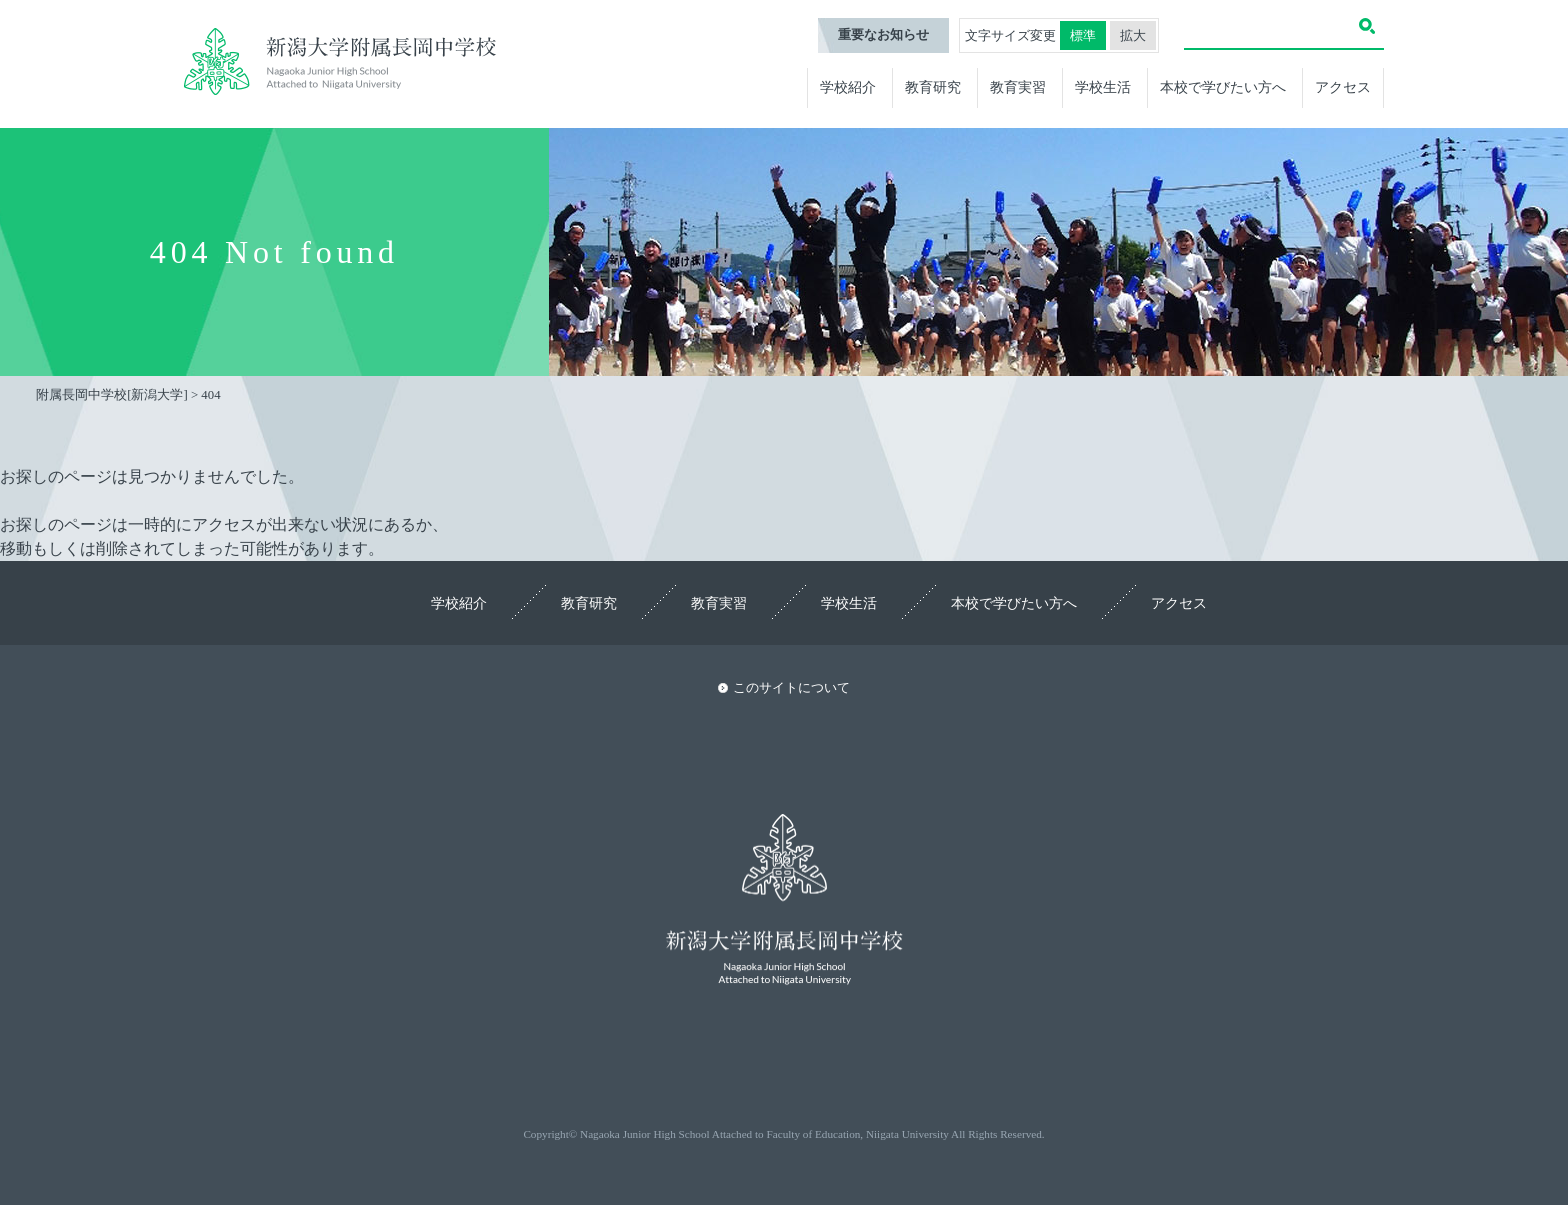  Describe the element at coordinates (1103, 87) in the screenshot. I see `学校生活` at that location.